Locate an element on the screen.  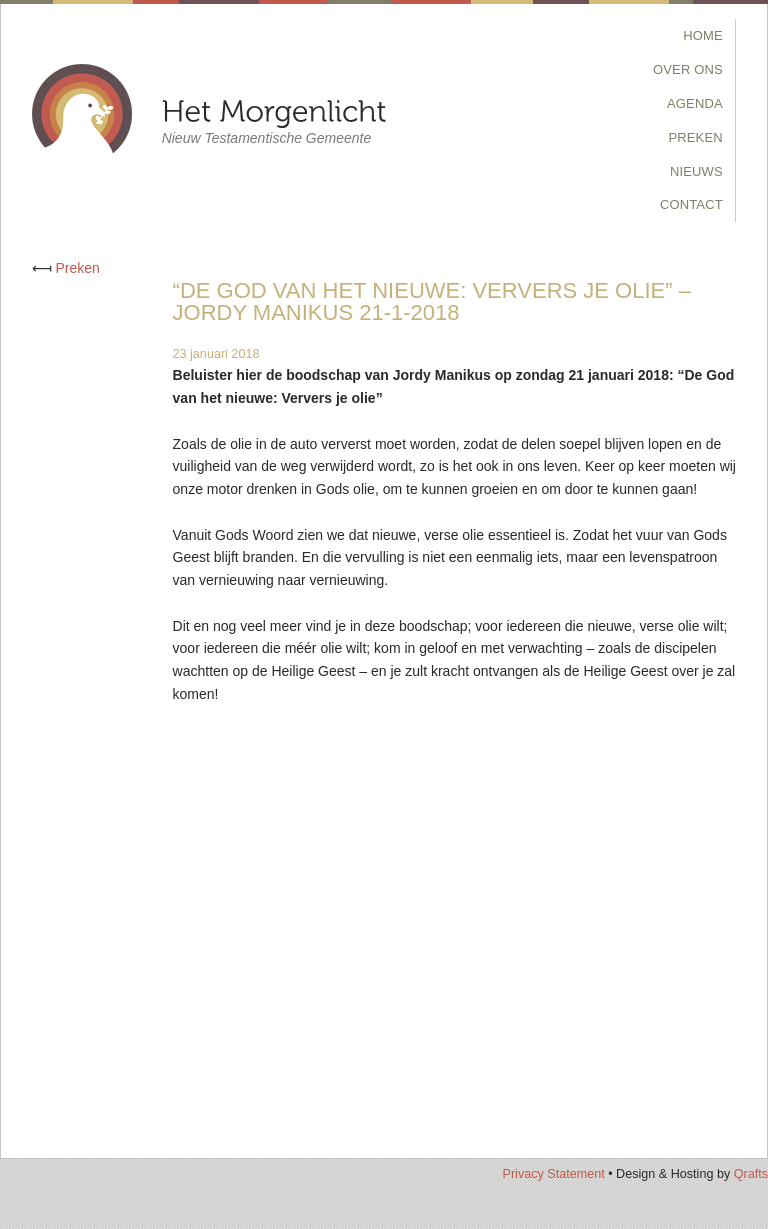
Home is located at coordinates (703, 35).